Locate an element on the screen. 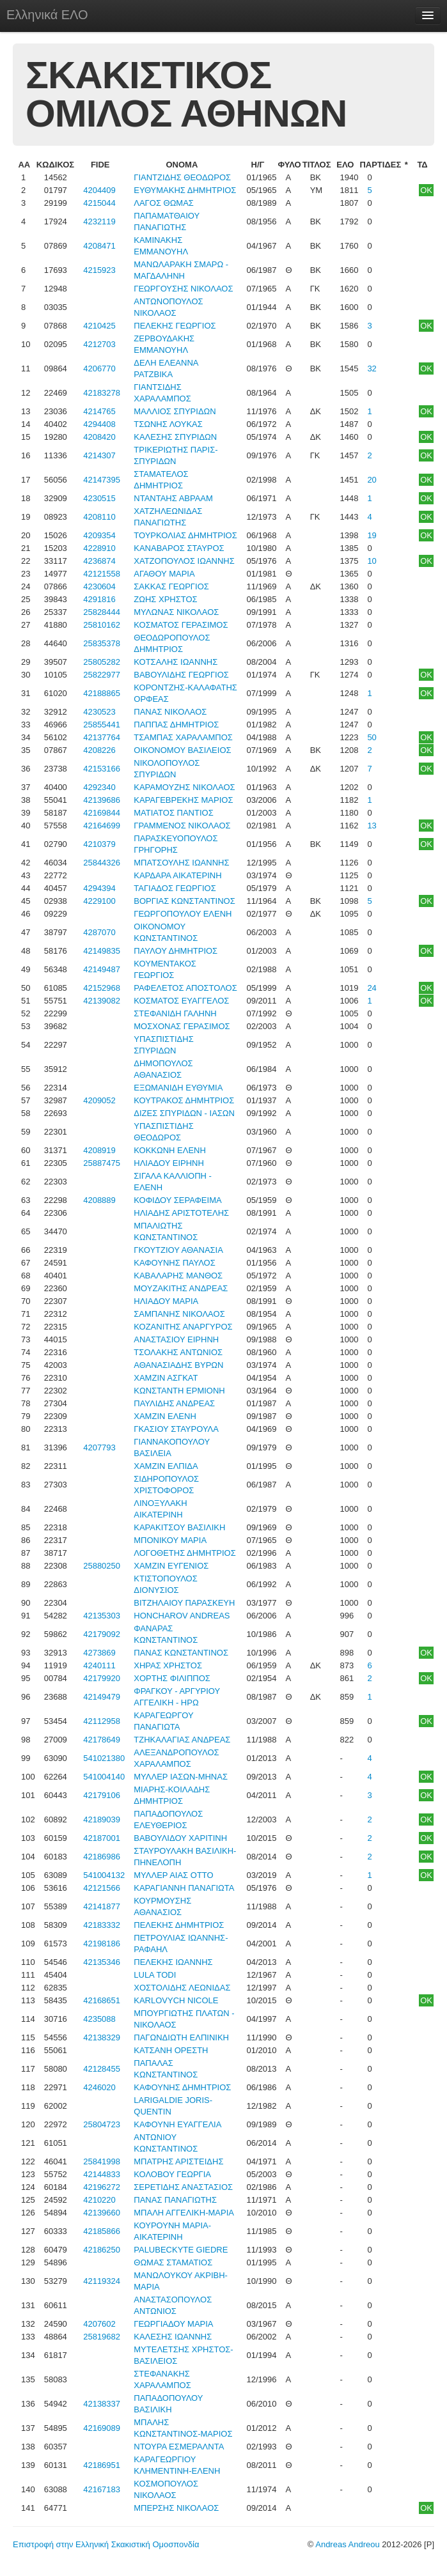  ΤΟΥΡΚΟΛΙΑΣ ΔΗΜΗΤΡΙΟΣ is located at coordinates (185, 535).